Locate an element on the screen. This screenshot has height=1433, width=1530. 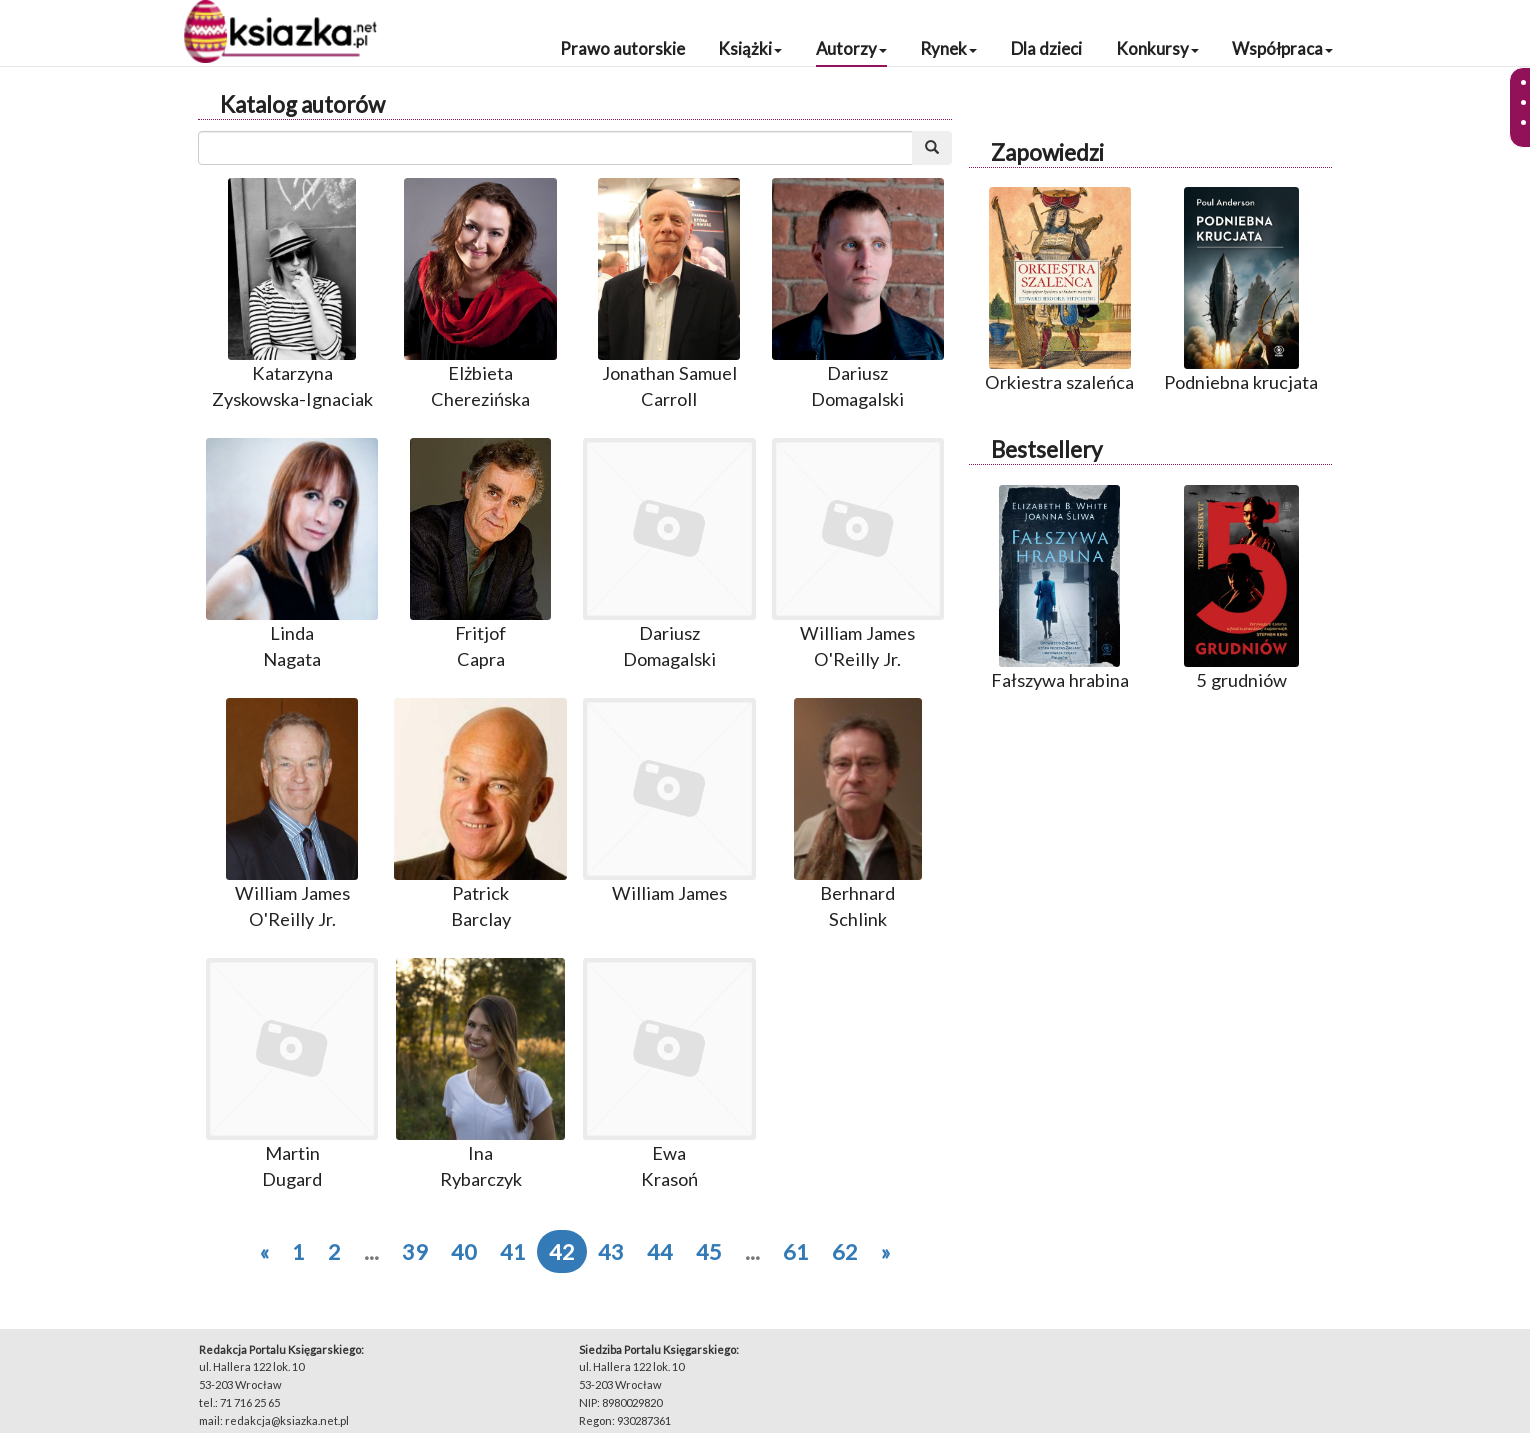
Zapowiedzi is located at coordinates (1047, 152).